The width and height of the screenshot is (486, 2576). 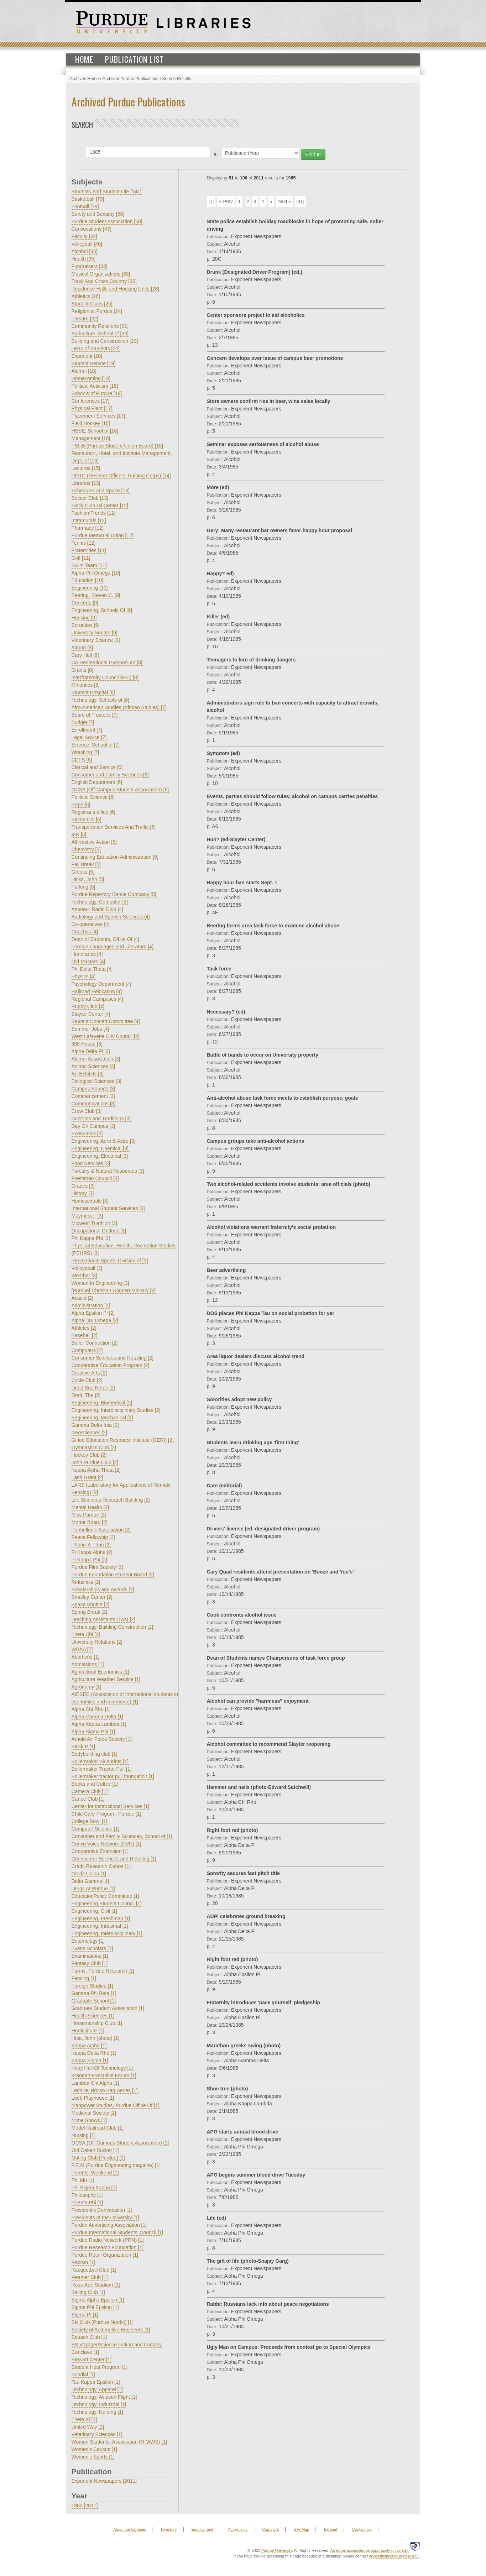 What do you see at coordinates (103, 1589) in the screenshot?
I see `Scholarships and Awards [2]` at bounding box center [103, 1589].